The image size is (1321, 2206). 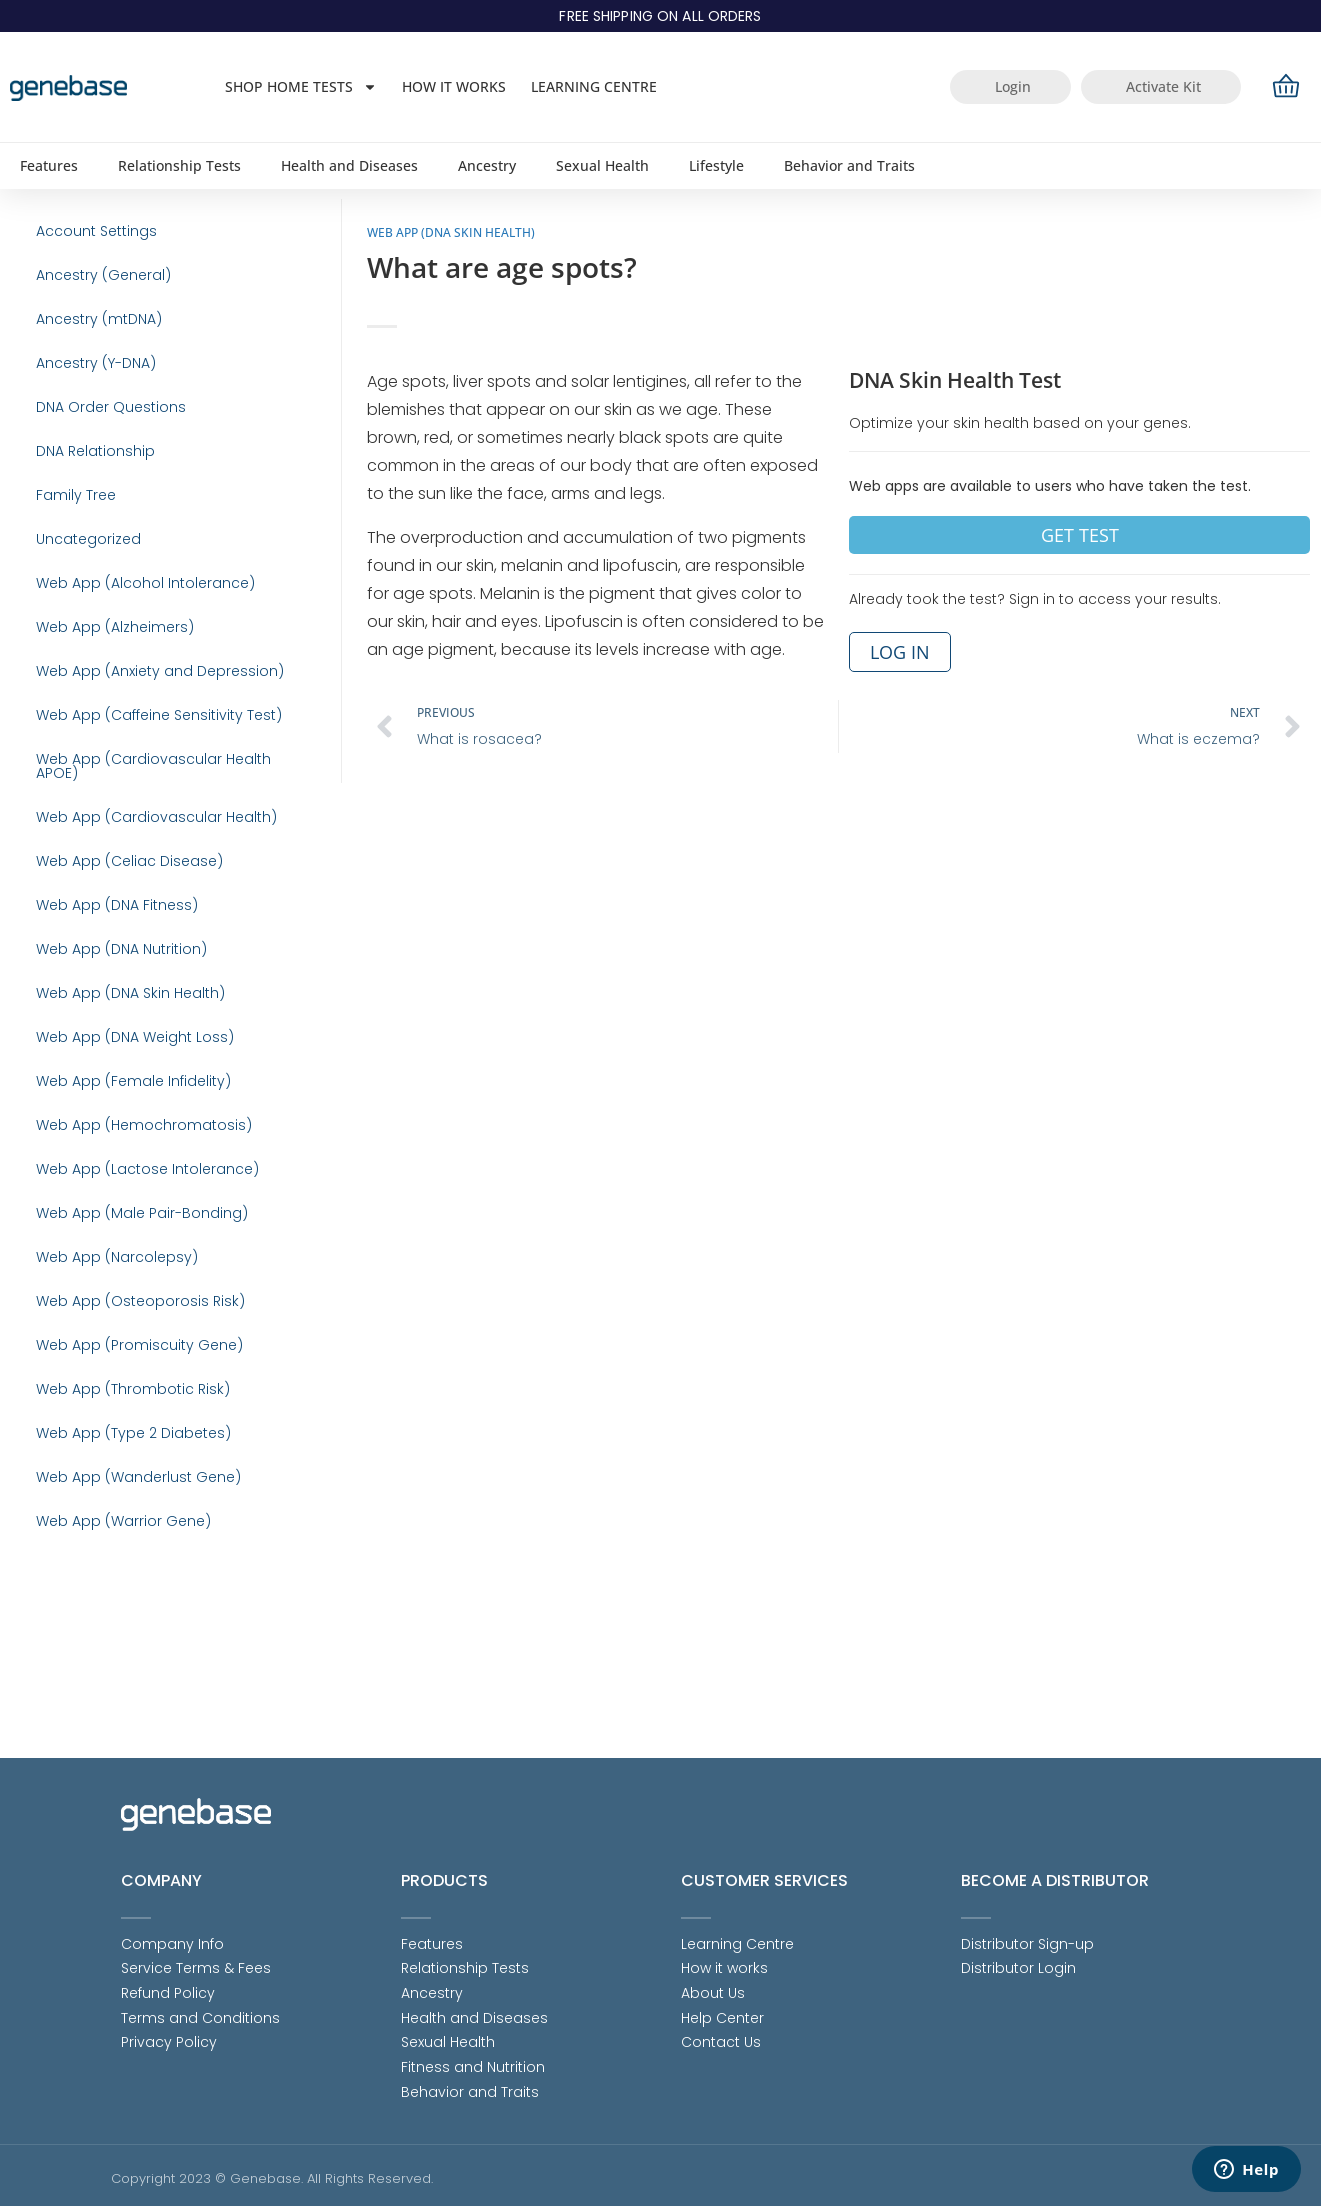 What do you see at coordinates (1018, 1961) in the screenshot?
I see `Distributor Login` at bounding box center [1018, 1961].